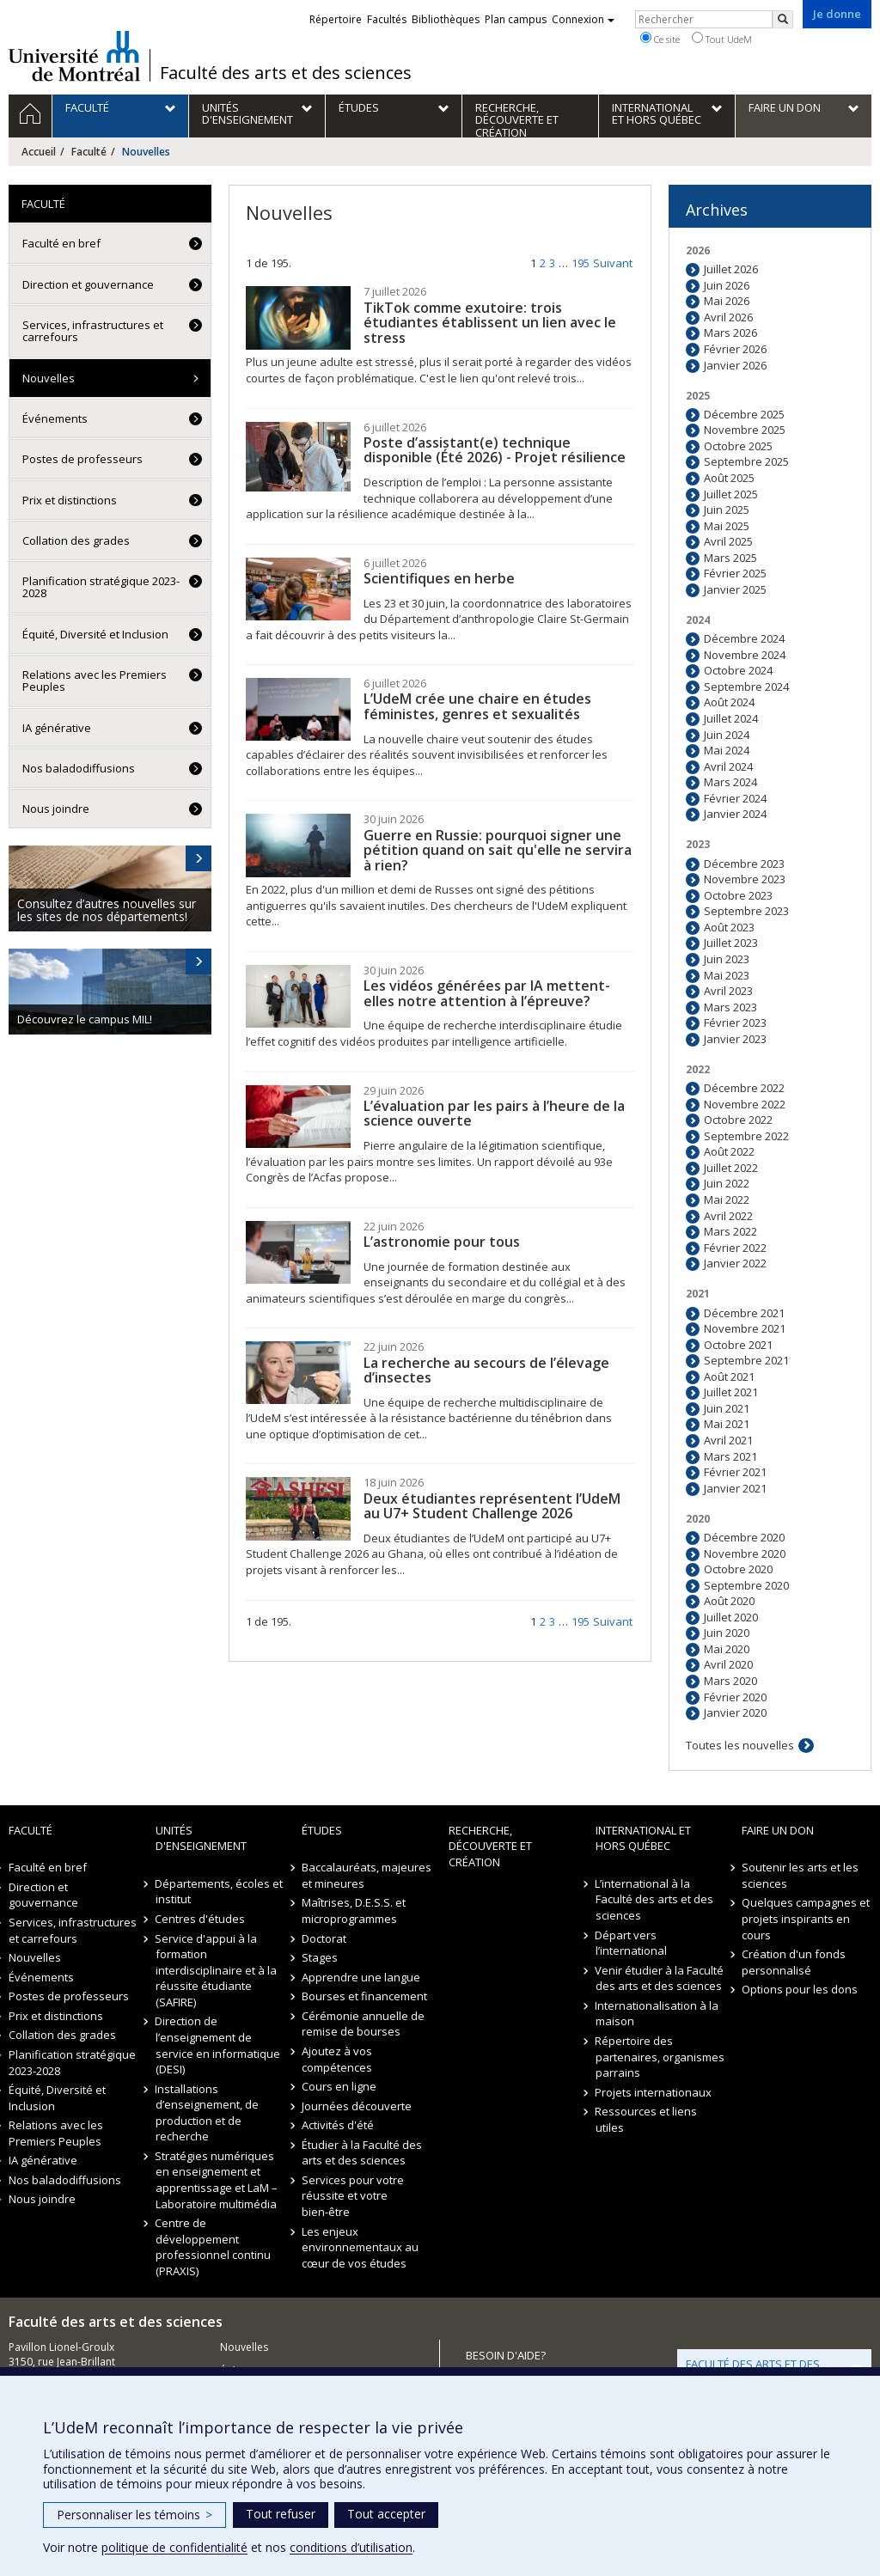 This screenshot has height=2576, width=880. What do you see at coordinates (490, 1846) in the screenshot?
I see `Recherche, découverte et création` at bounding box center [490, 1846].